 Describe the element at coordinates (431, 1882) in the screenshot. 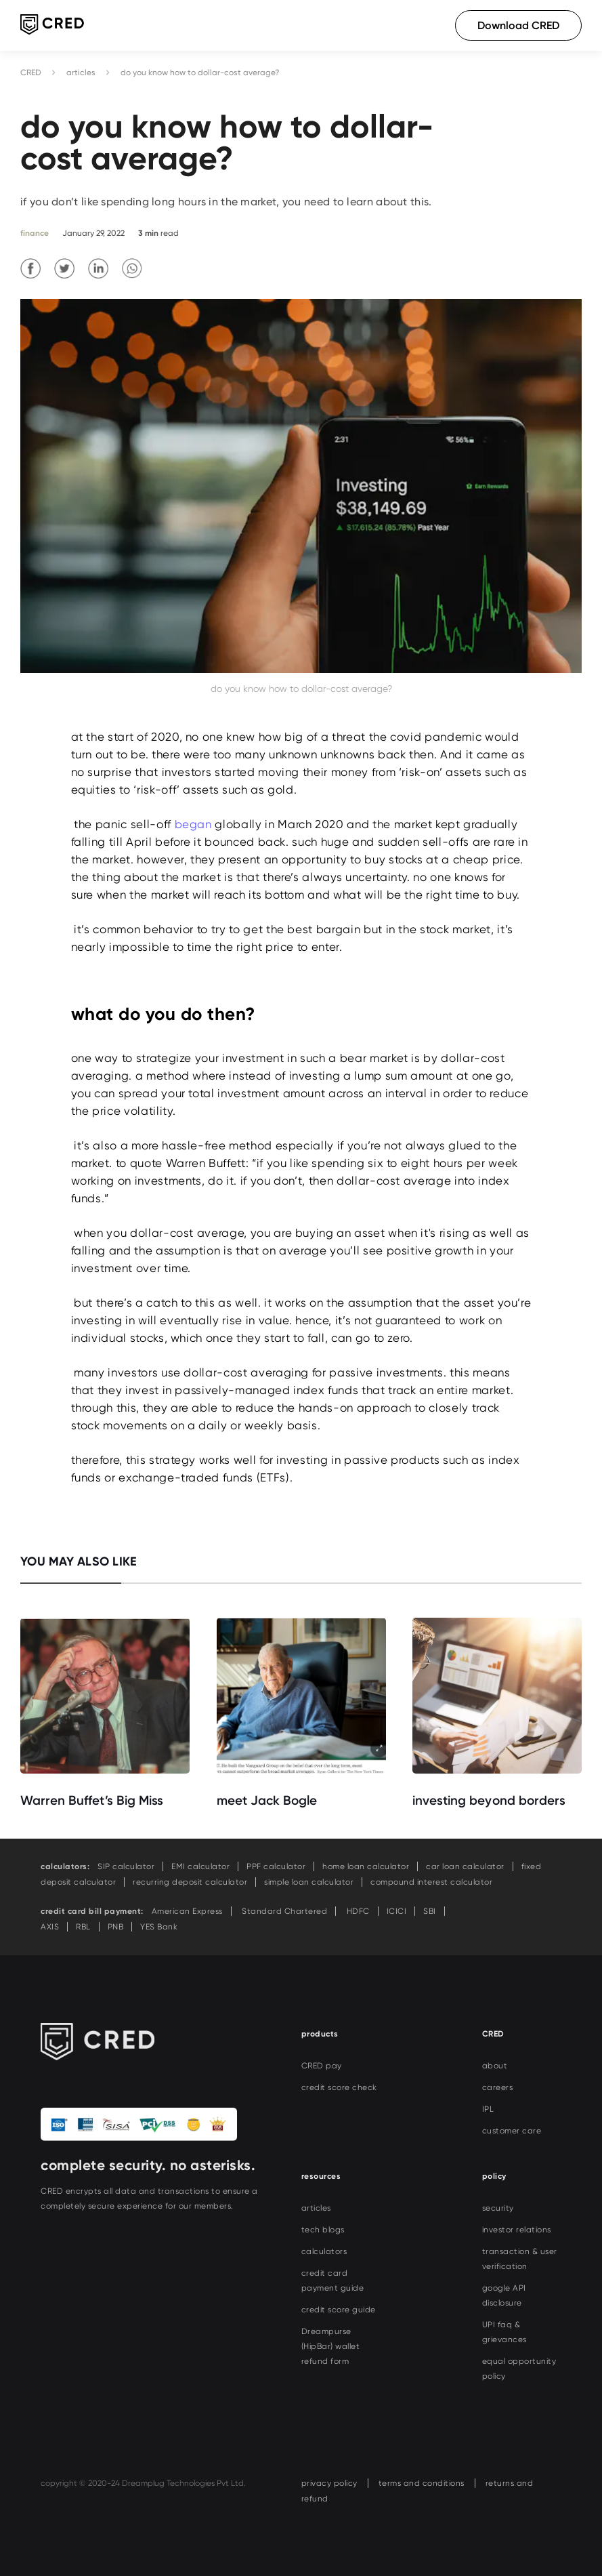

I see `compound interest calculator` at that location.